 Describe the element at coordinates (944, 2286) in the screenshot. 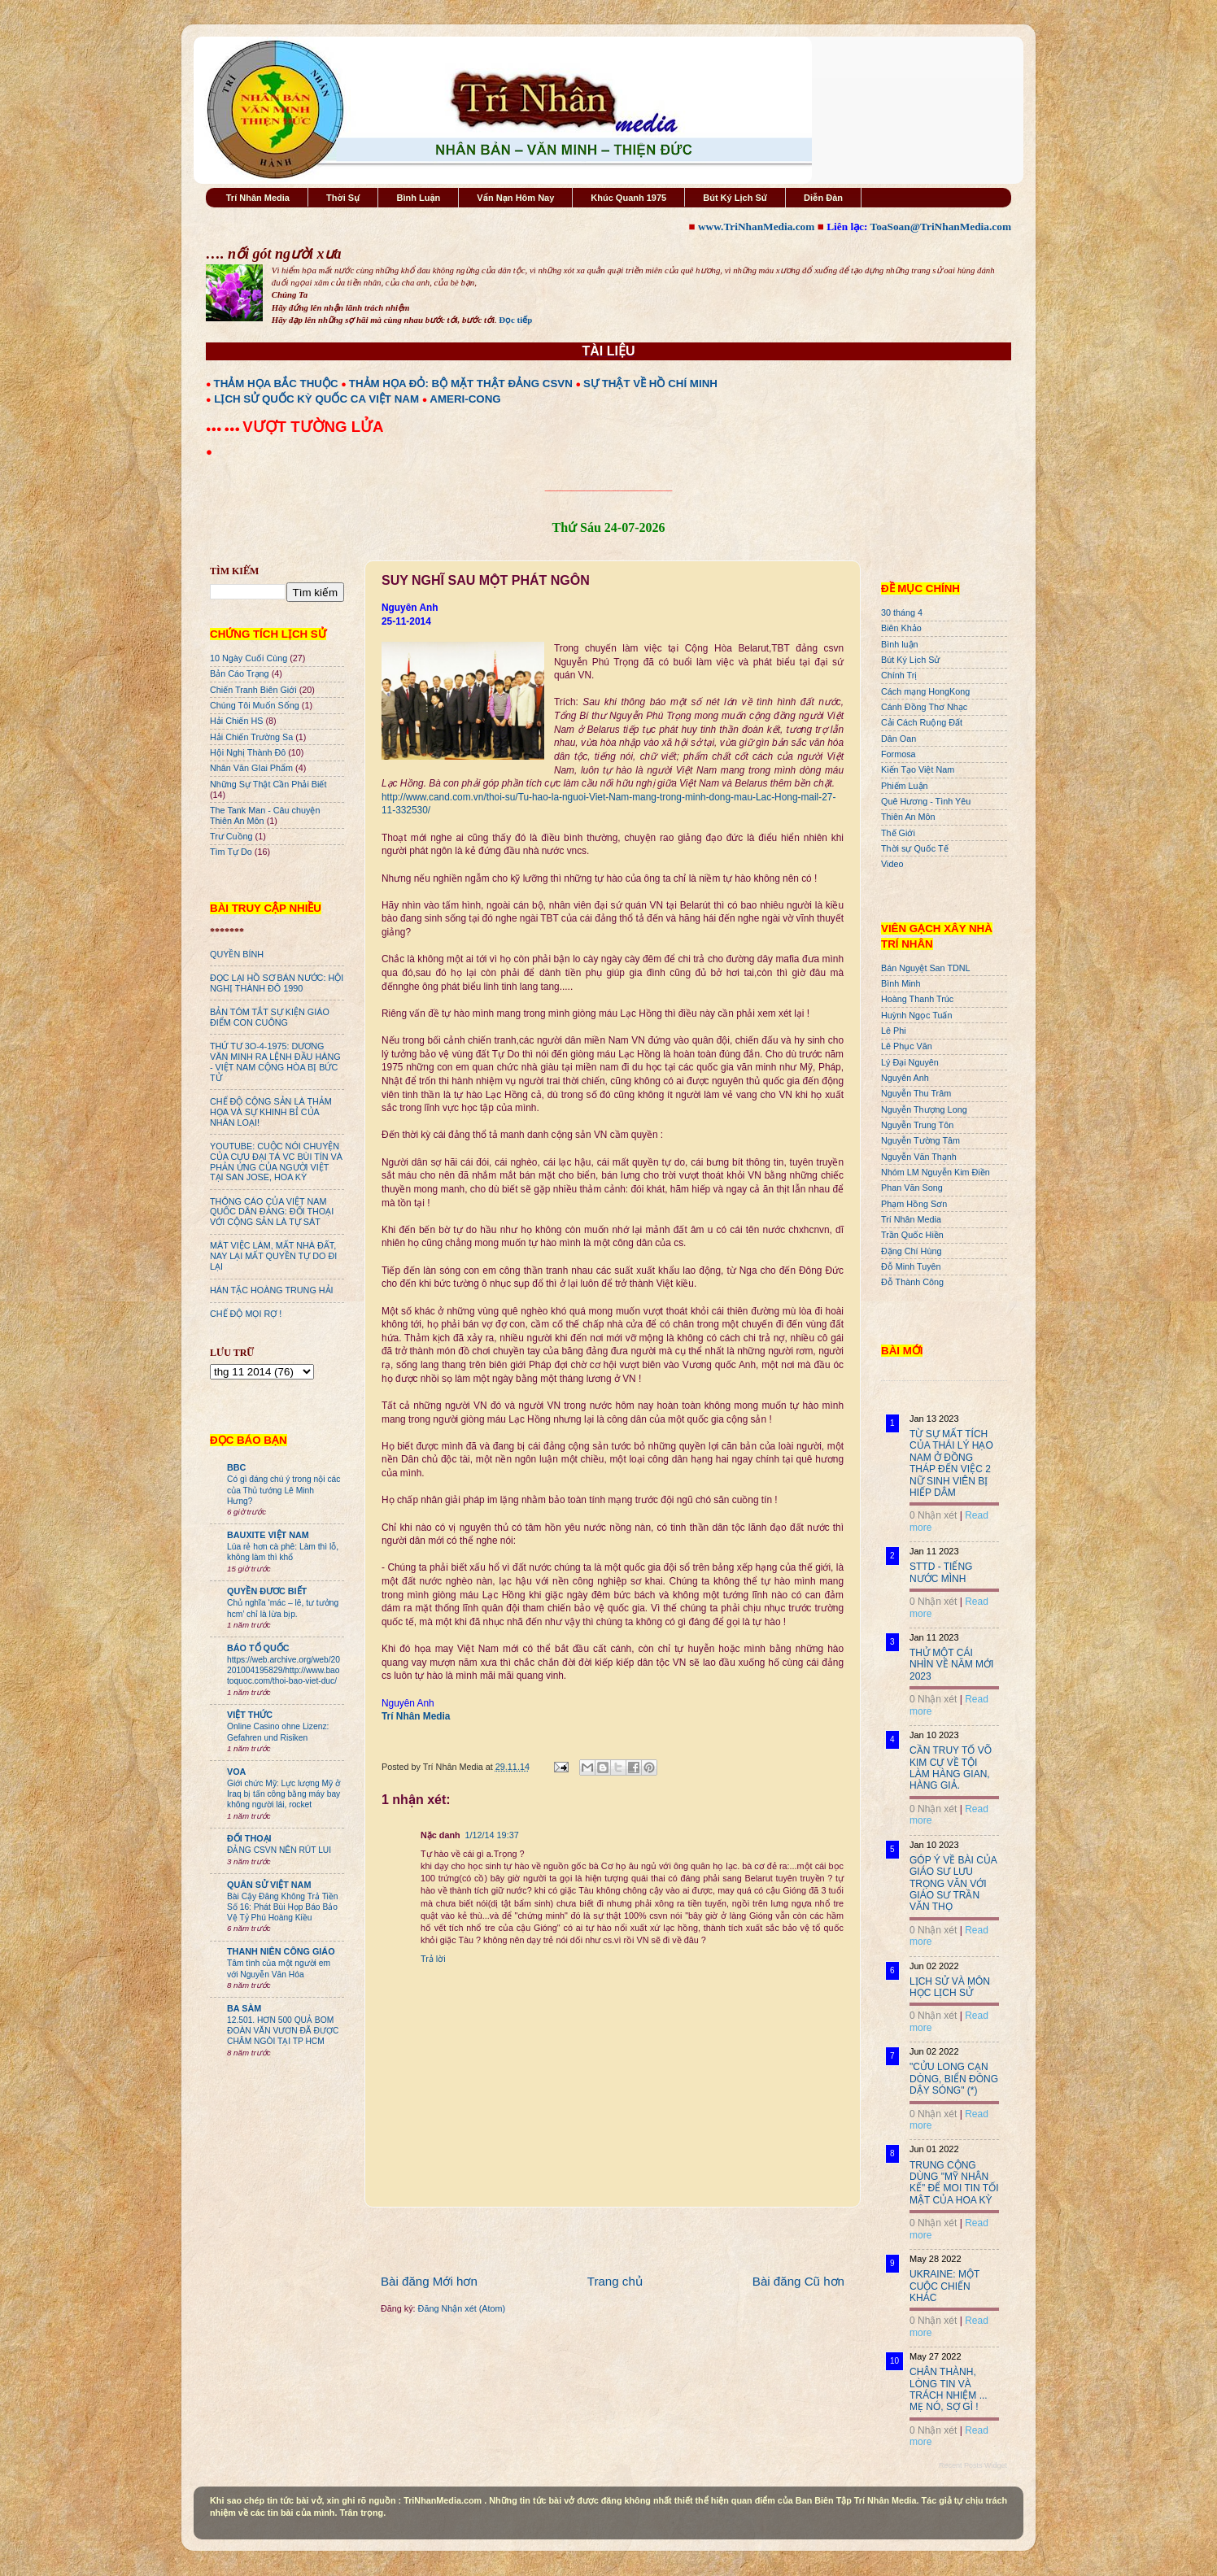

I see `UKRAINE: MỘT CUỘC CHIẾN KHÁC` at that location.